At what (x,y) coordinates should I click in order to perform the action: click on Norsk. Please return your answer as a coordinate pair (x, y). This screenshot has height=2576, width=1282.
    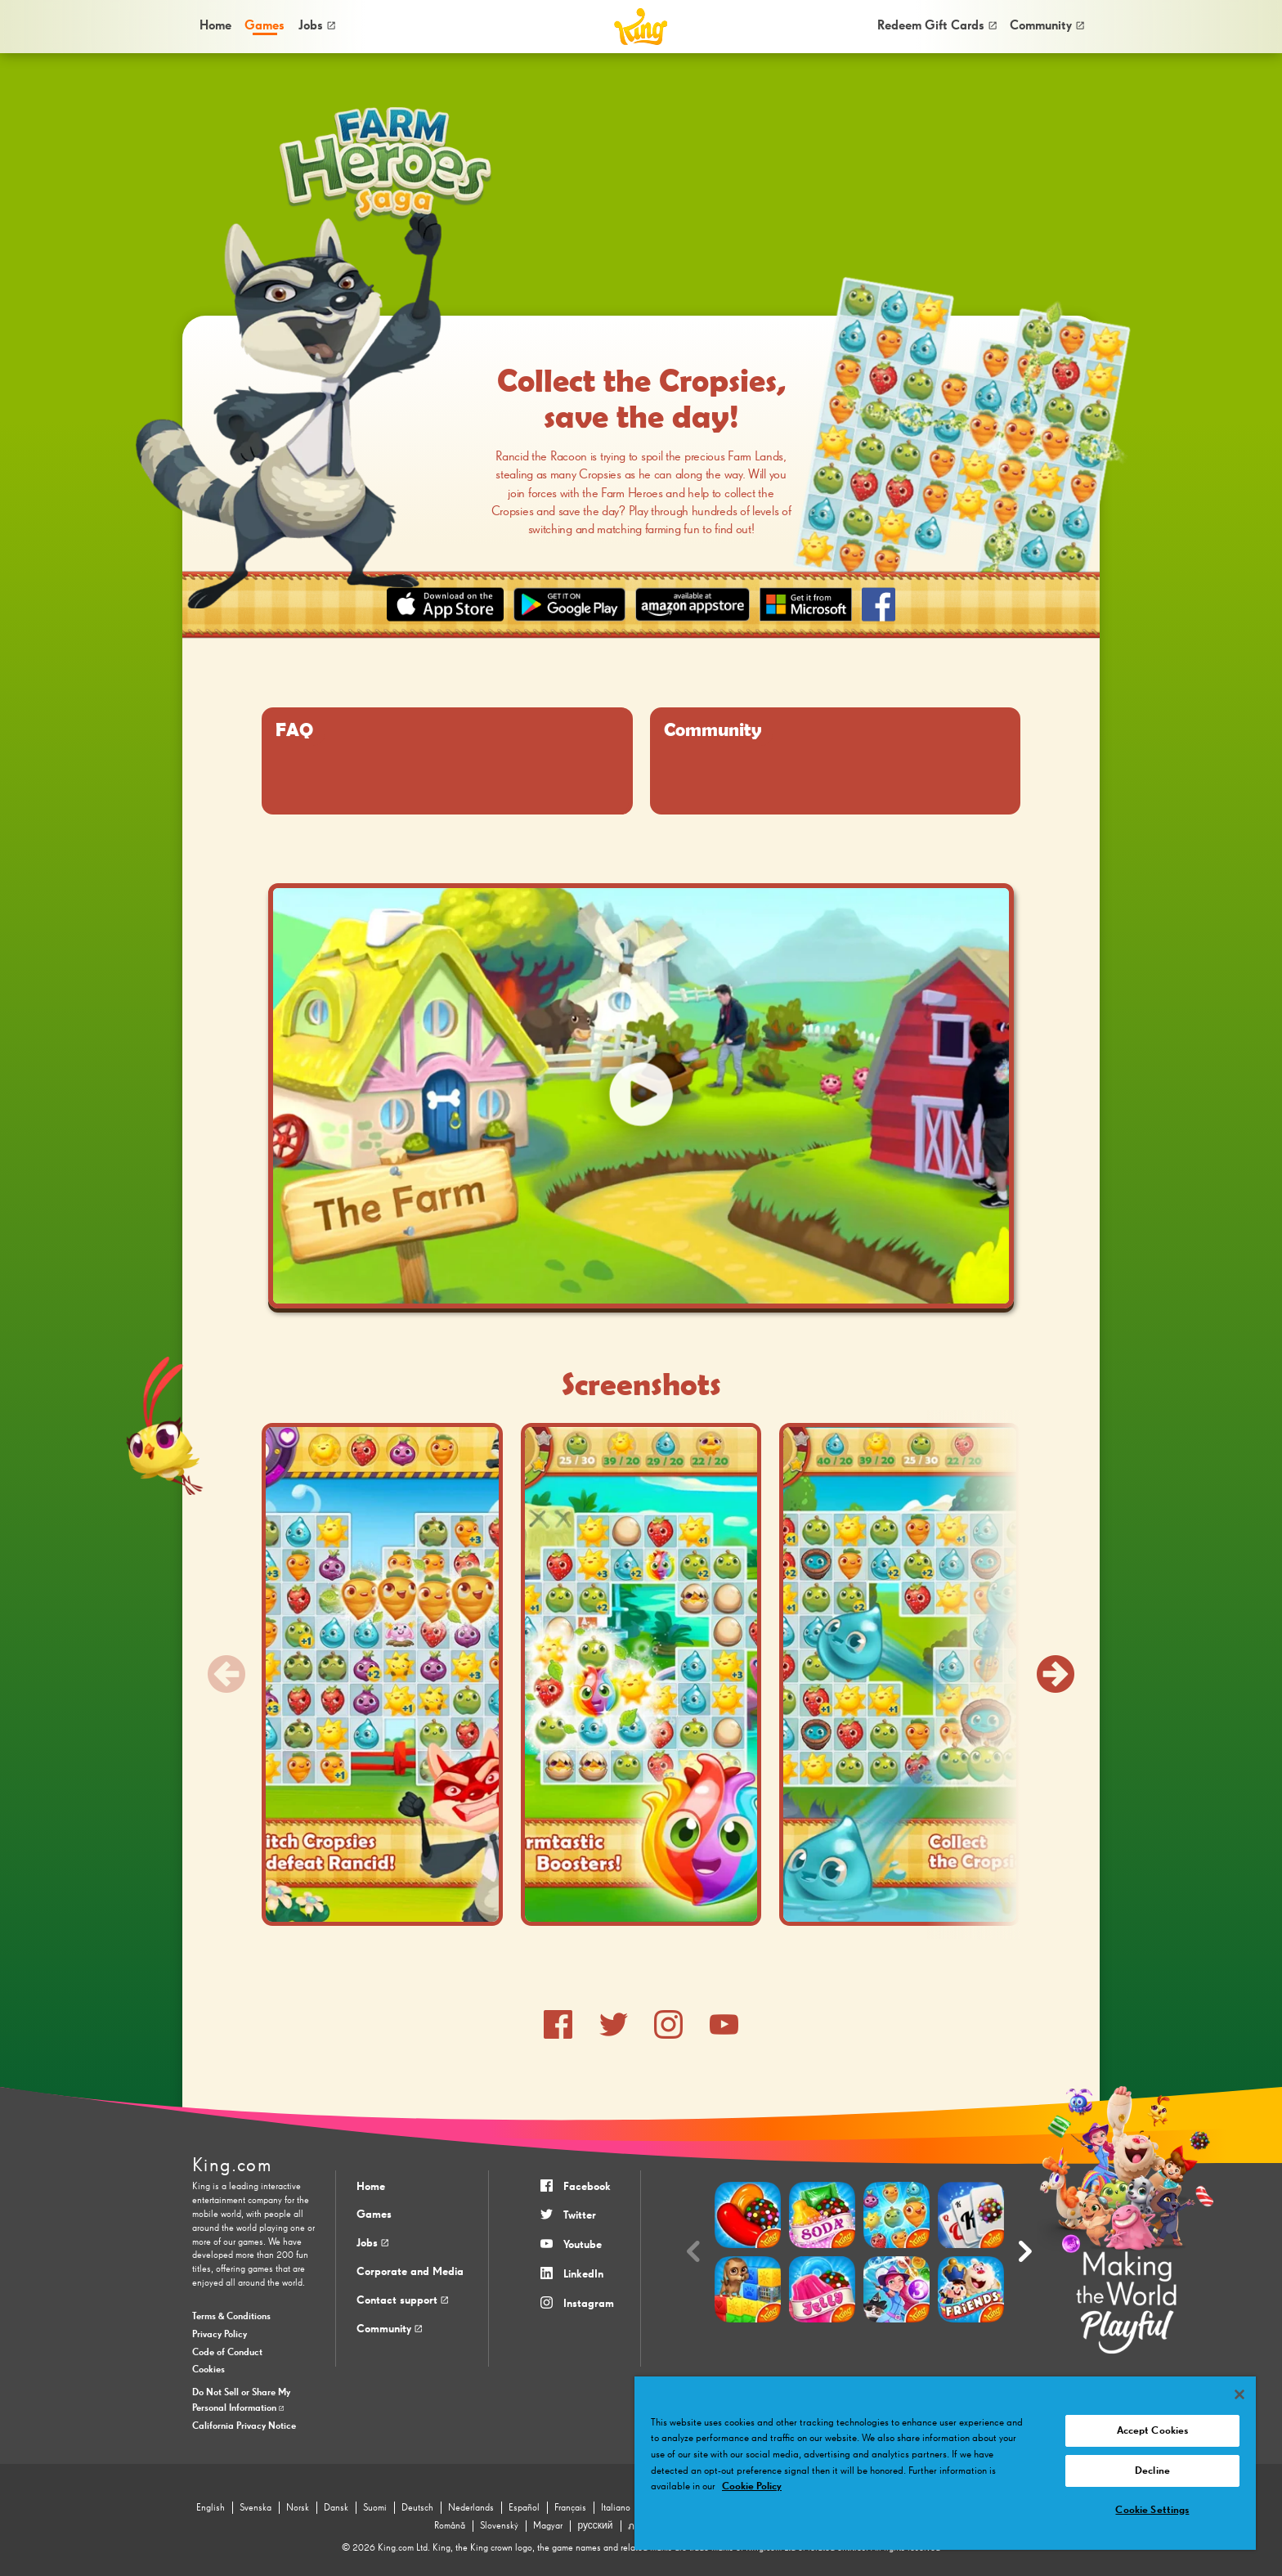
    Looking at the image, I should click on (297, 2508).